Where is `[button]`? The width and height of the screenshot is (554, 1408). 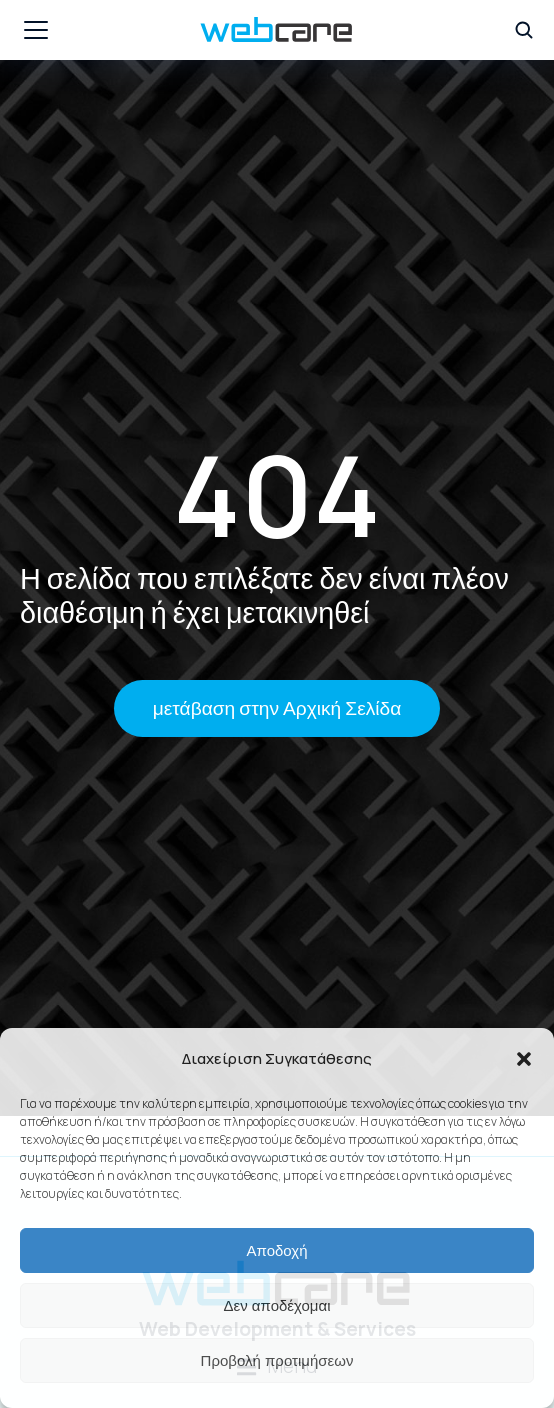 [button] is located at coordinates (524, 1059).